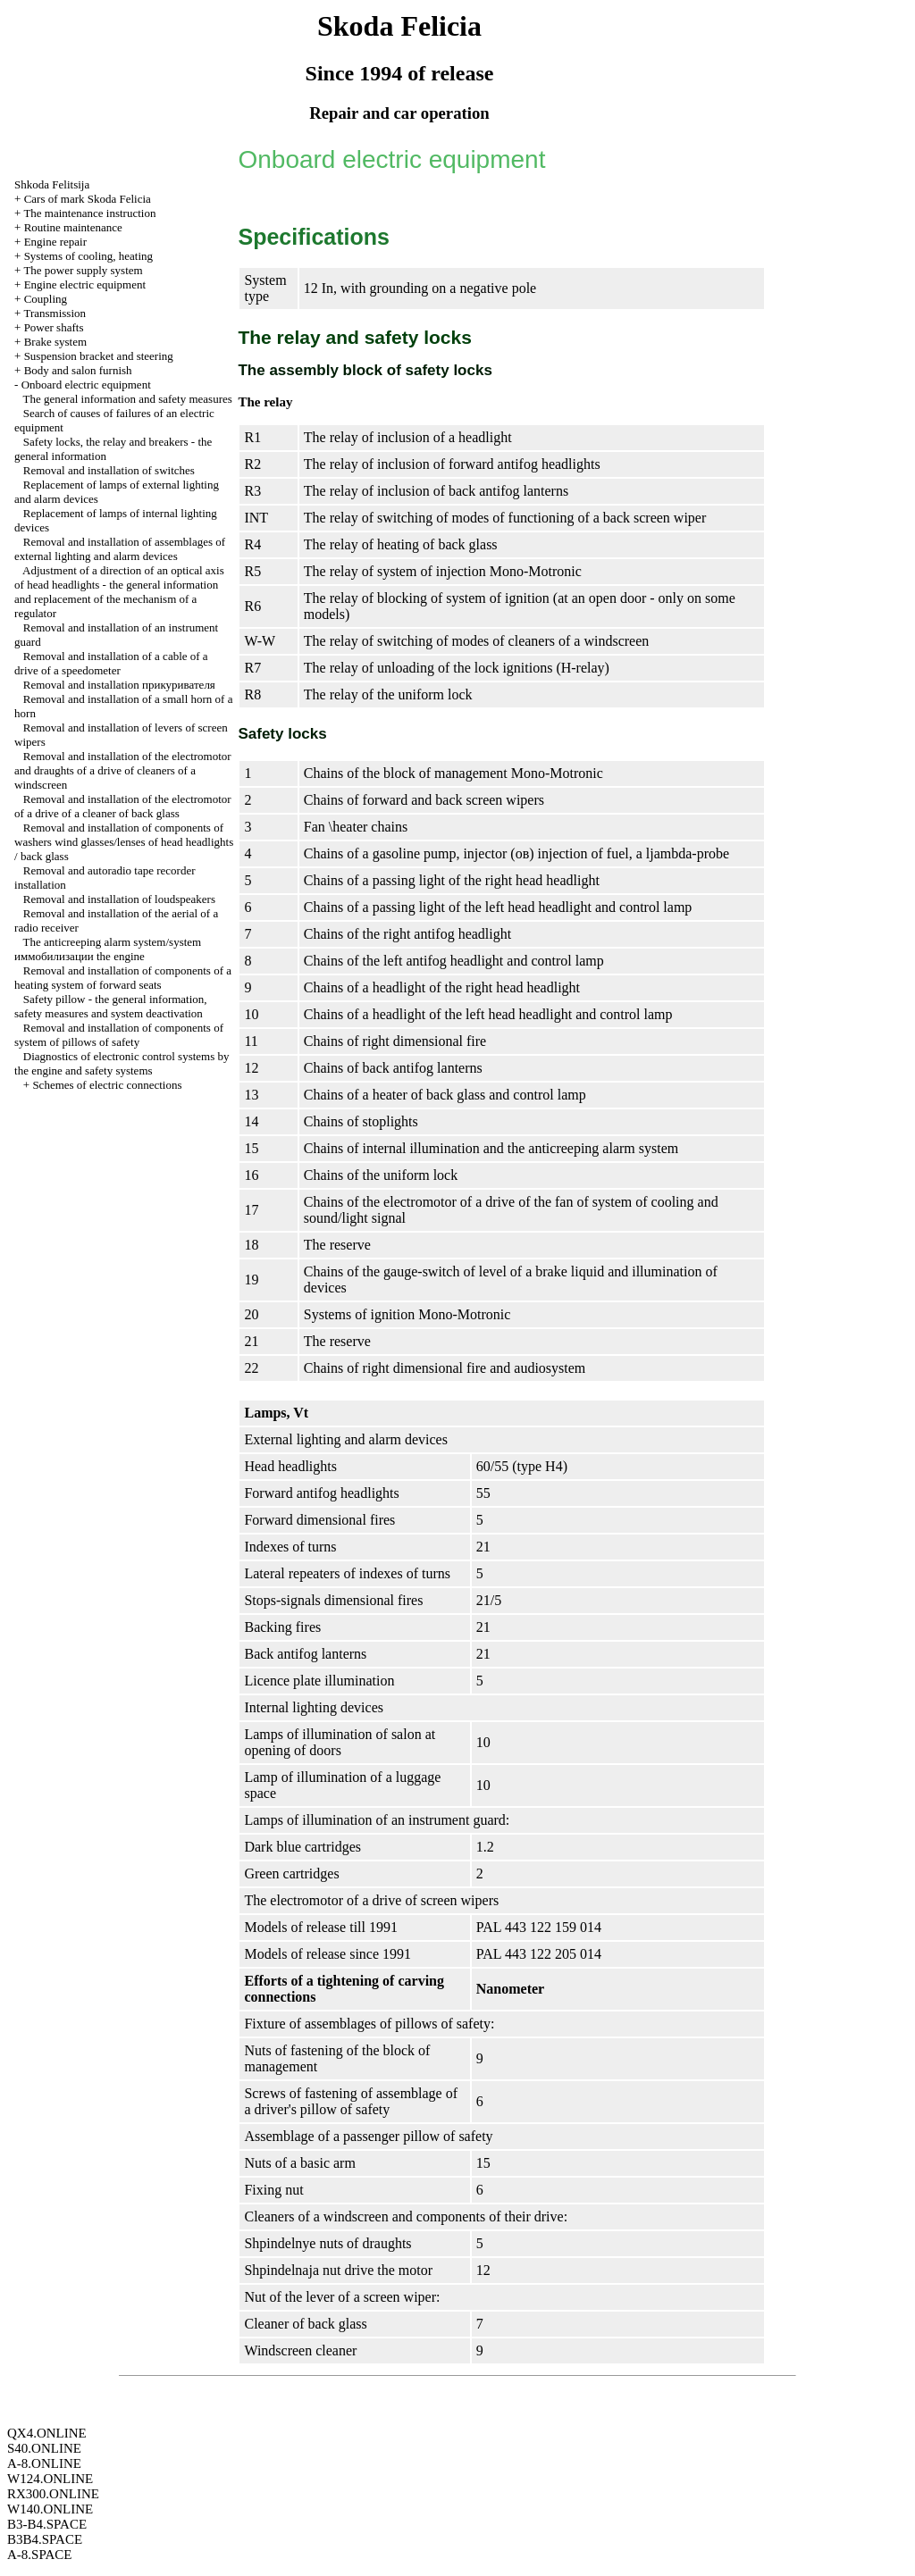 The image size is (915, 2576). What do you see at coordinates (109, 470) in the screenshot?
I see `Removal and installation of switches` at bounding box center [109, 470].